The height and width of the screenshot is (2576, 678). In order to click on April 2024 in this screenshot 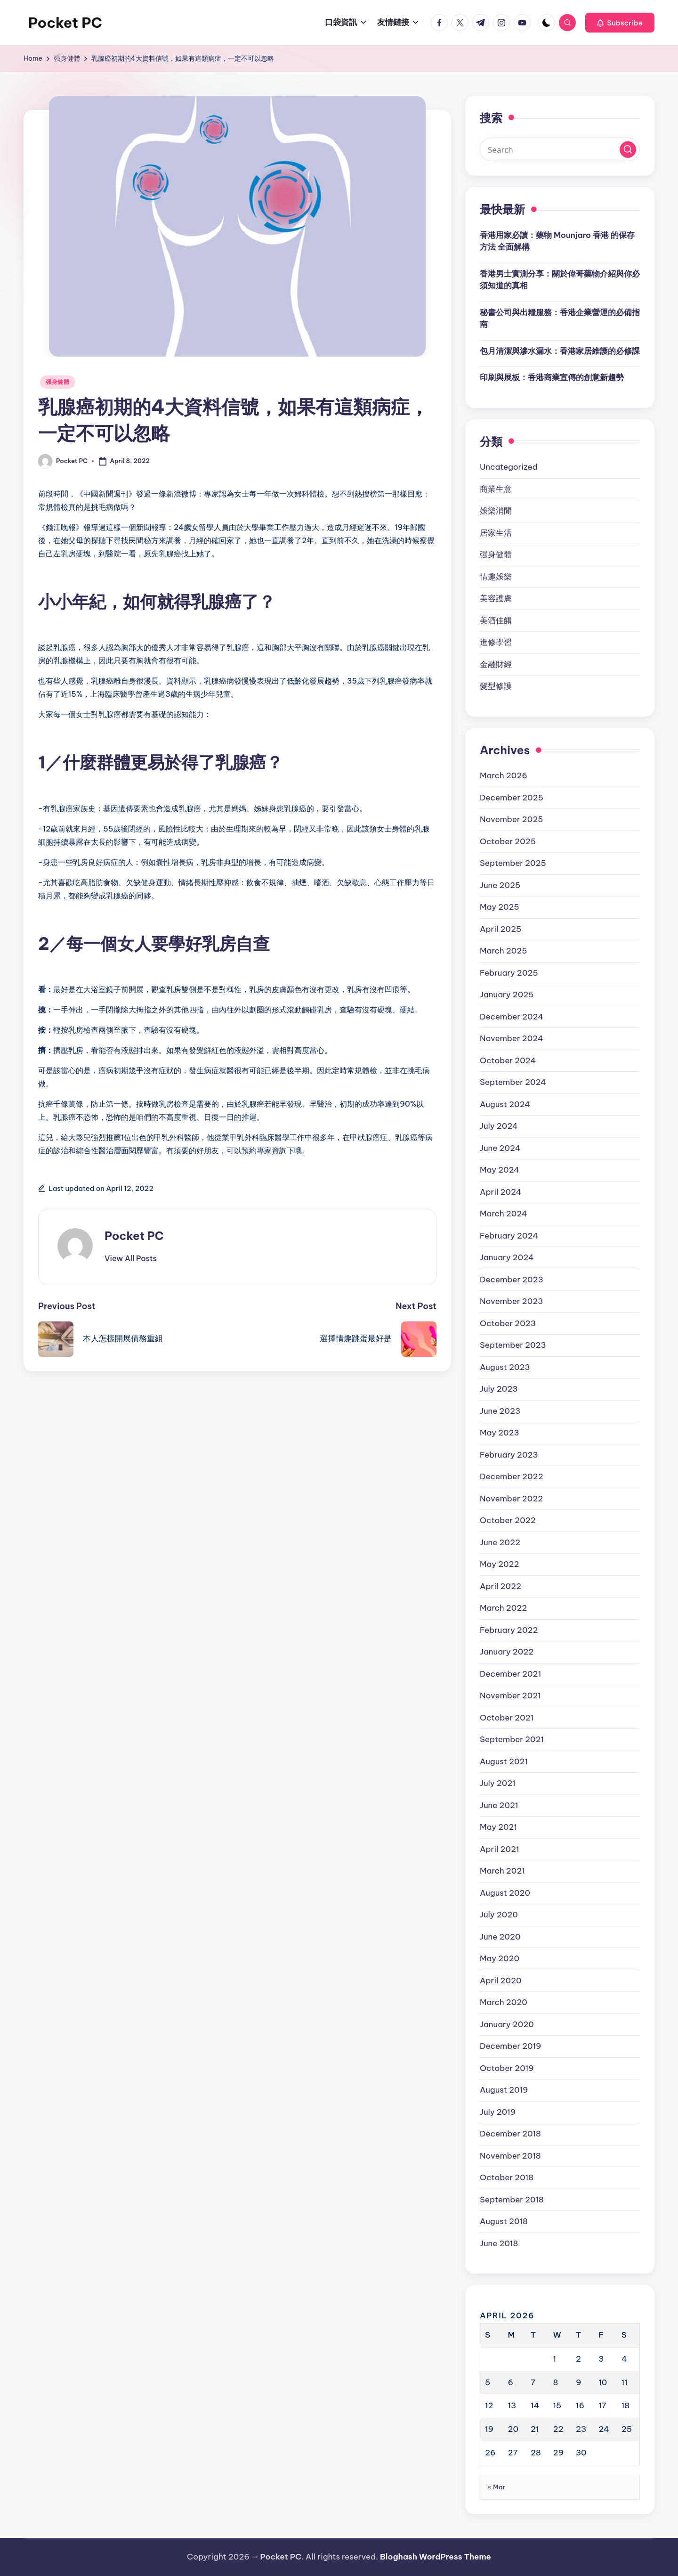, I will do `click(501, 1192)`.